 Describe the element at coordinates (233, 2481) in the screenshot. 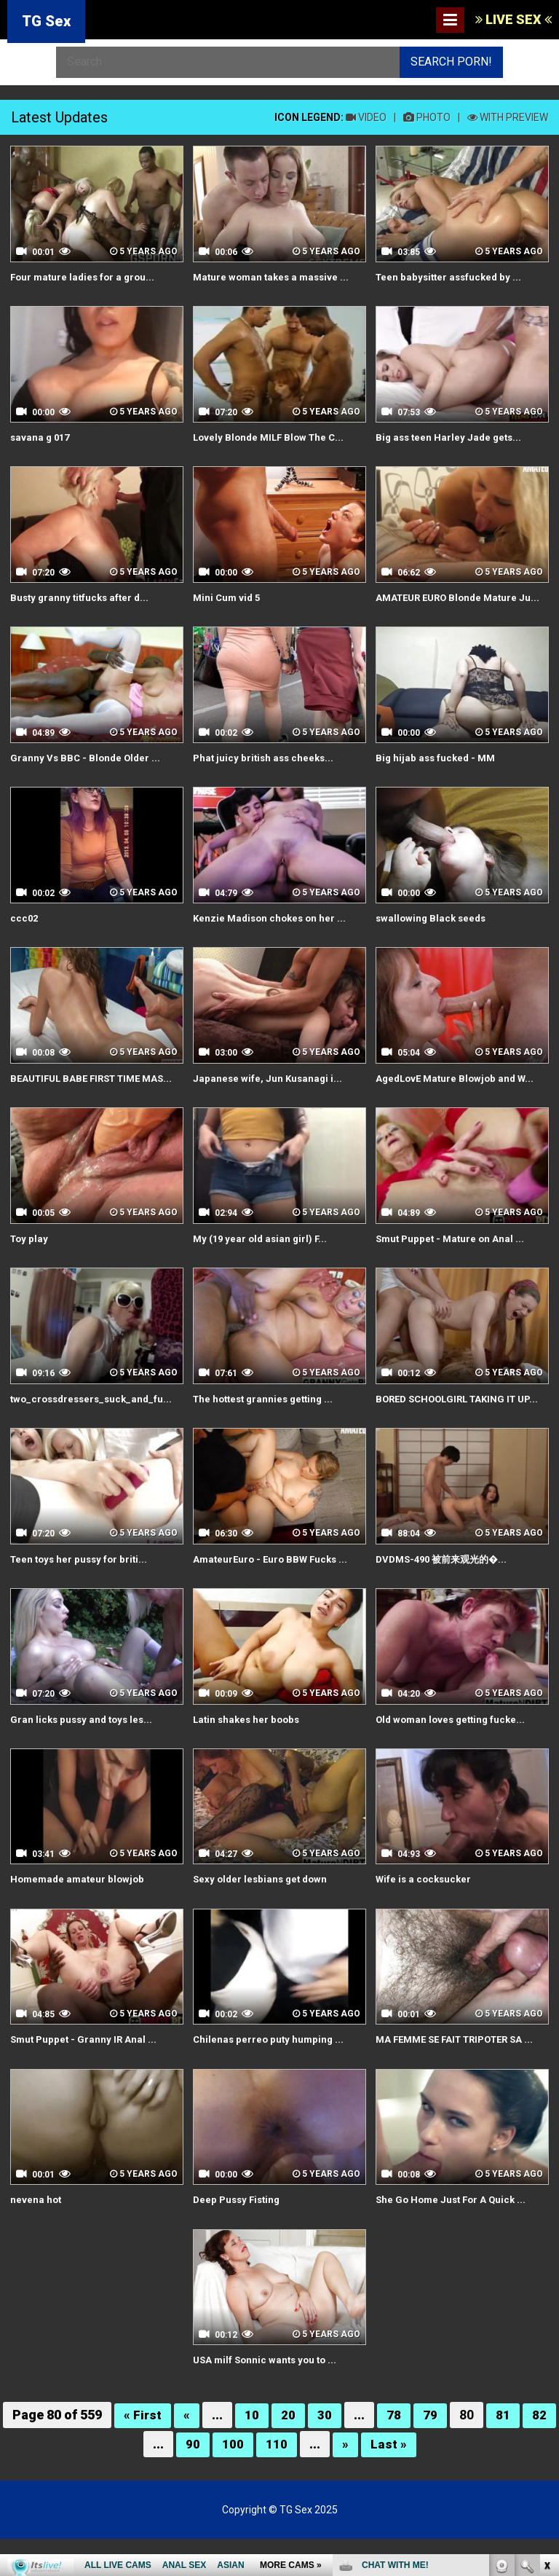

I see `100` at that location.